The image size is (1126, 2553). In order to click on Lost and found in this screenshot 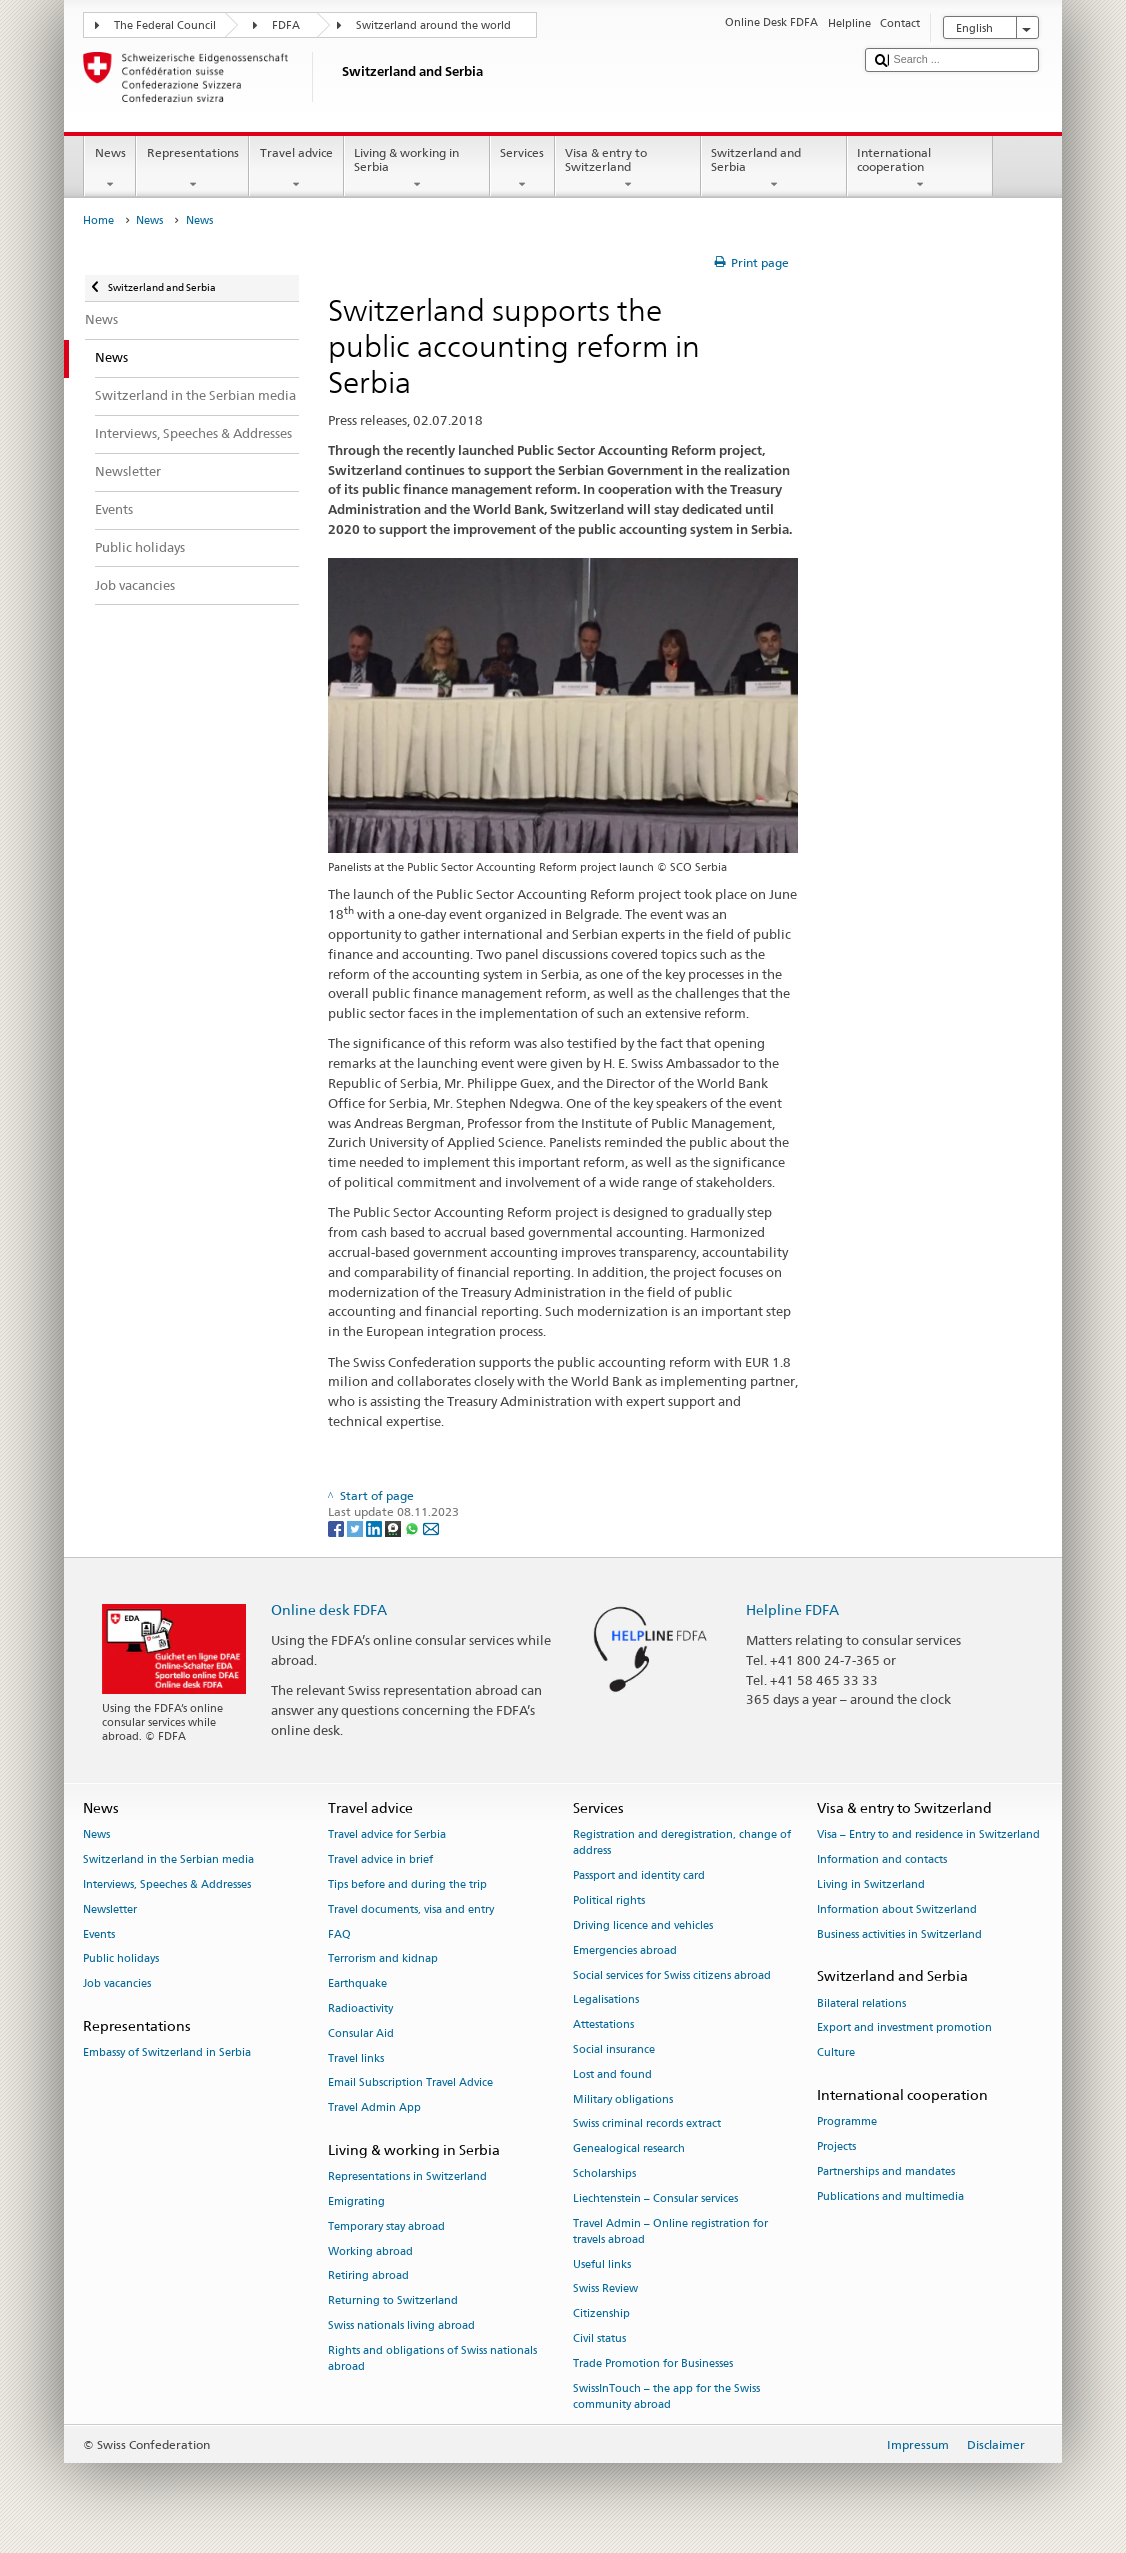, I will do `click(612, 2074)`.